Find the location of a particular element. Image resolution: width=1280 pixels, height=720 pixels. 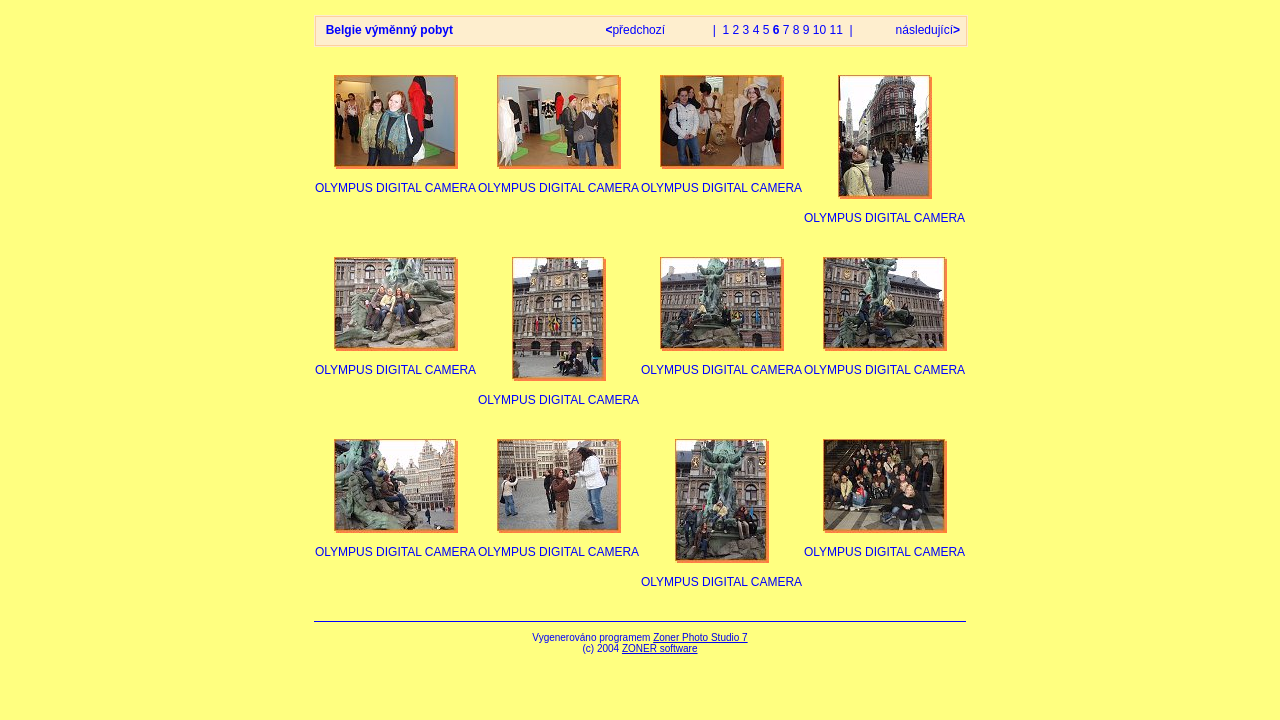

předchozí is located at coordinates (636, 30).